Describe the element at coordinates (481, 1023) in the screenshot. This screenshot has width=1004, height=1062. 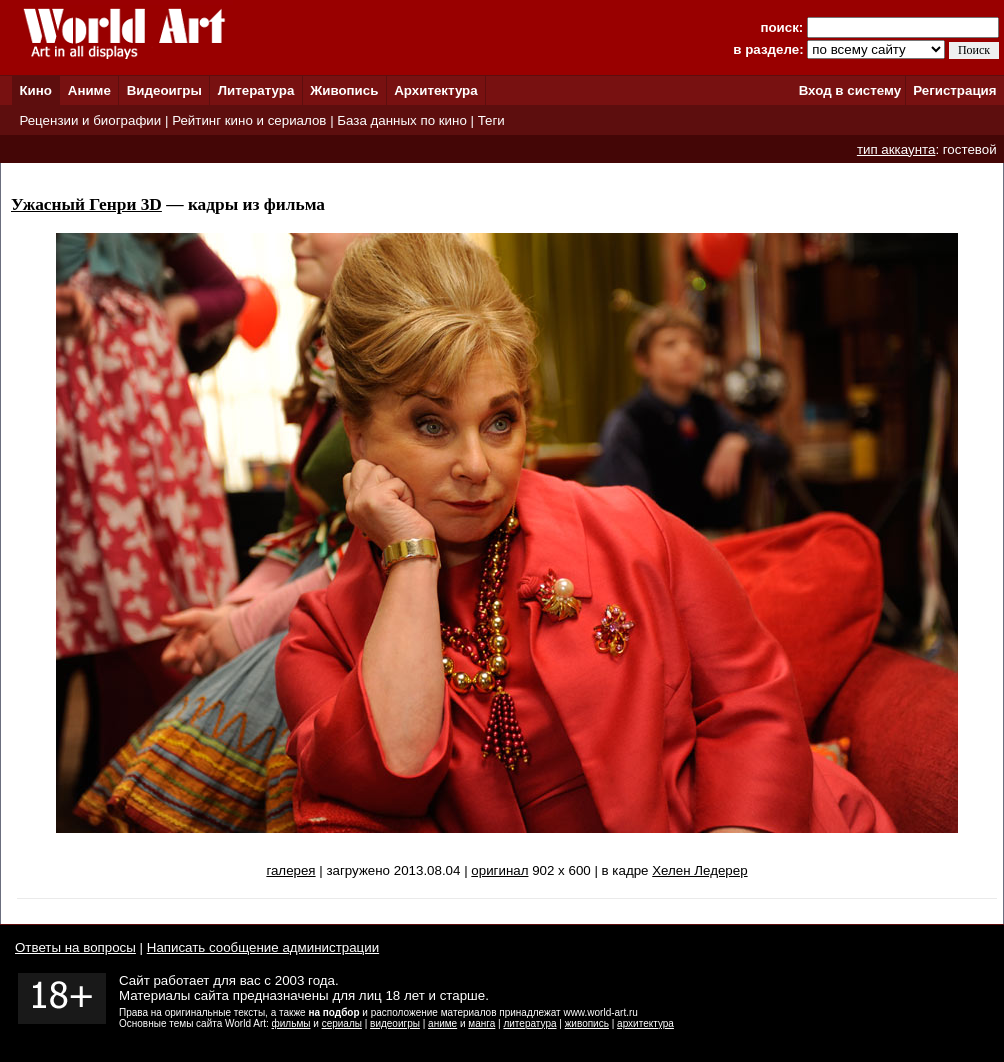
I see `манга` at that location.